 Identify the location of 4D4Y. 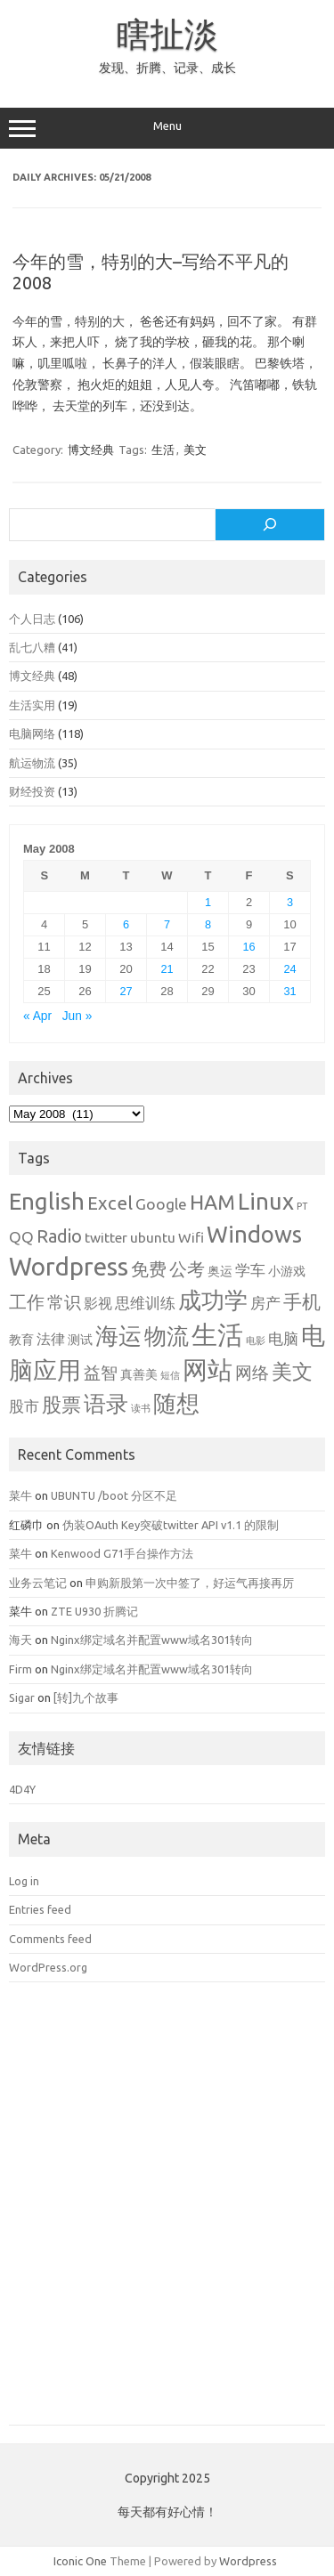
(22, 1789).